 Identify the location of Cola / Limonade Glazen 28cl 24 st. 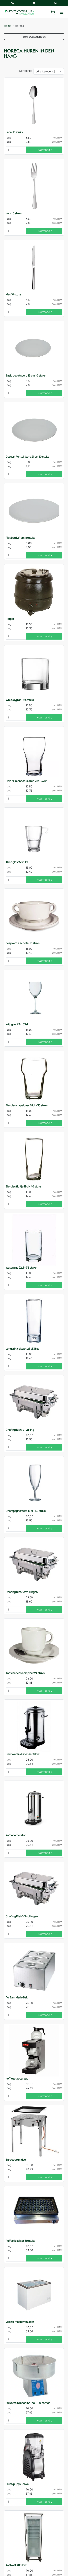
(26, 782).